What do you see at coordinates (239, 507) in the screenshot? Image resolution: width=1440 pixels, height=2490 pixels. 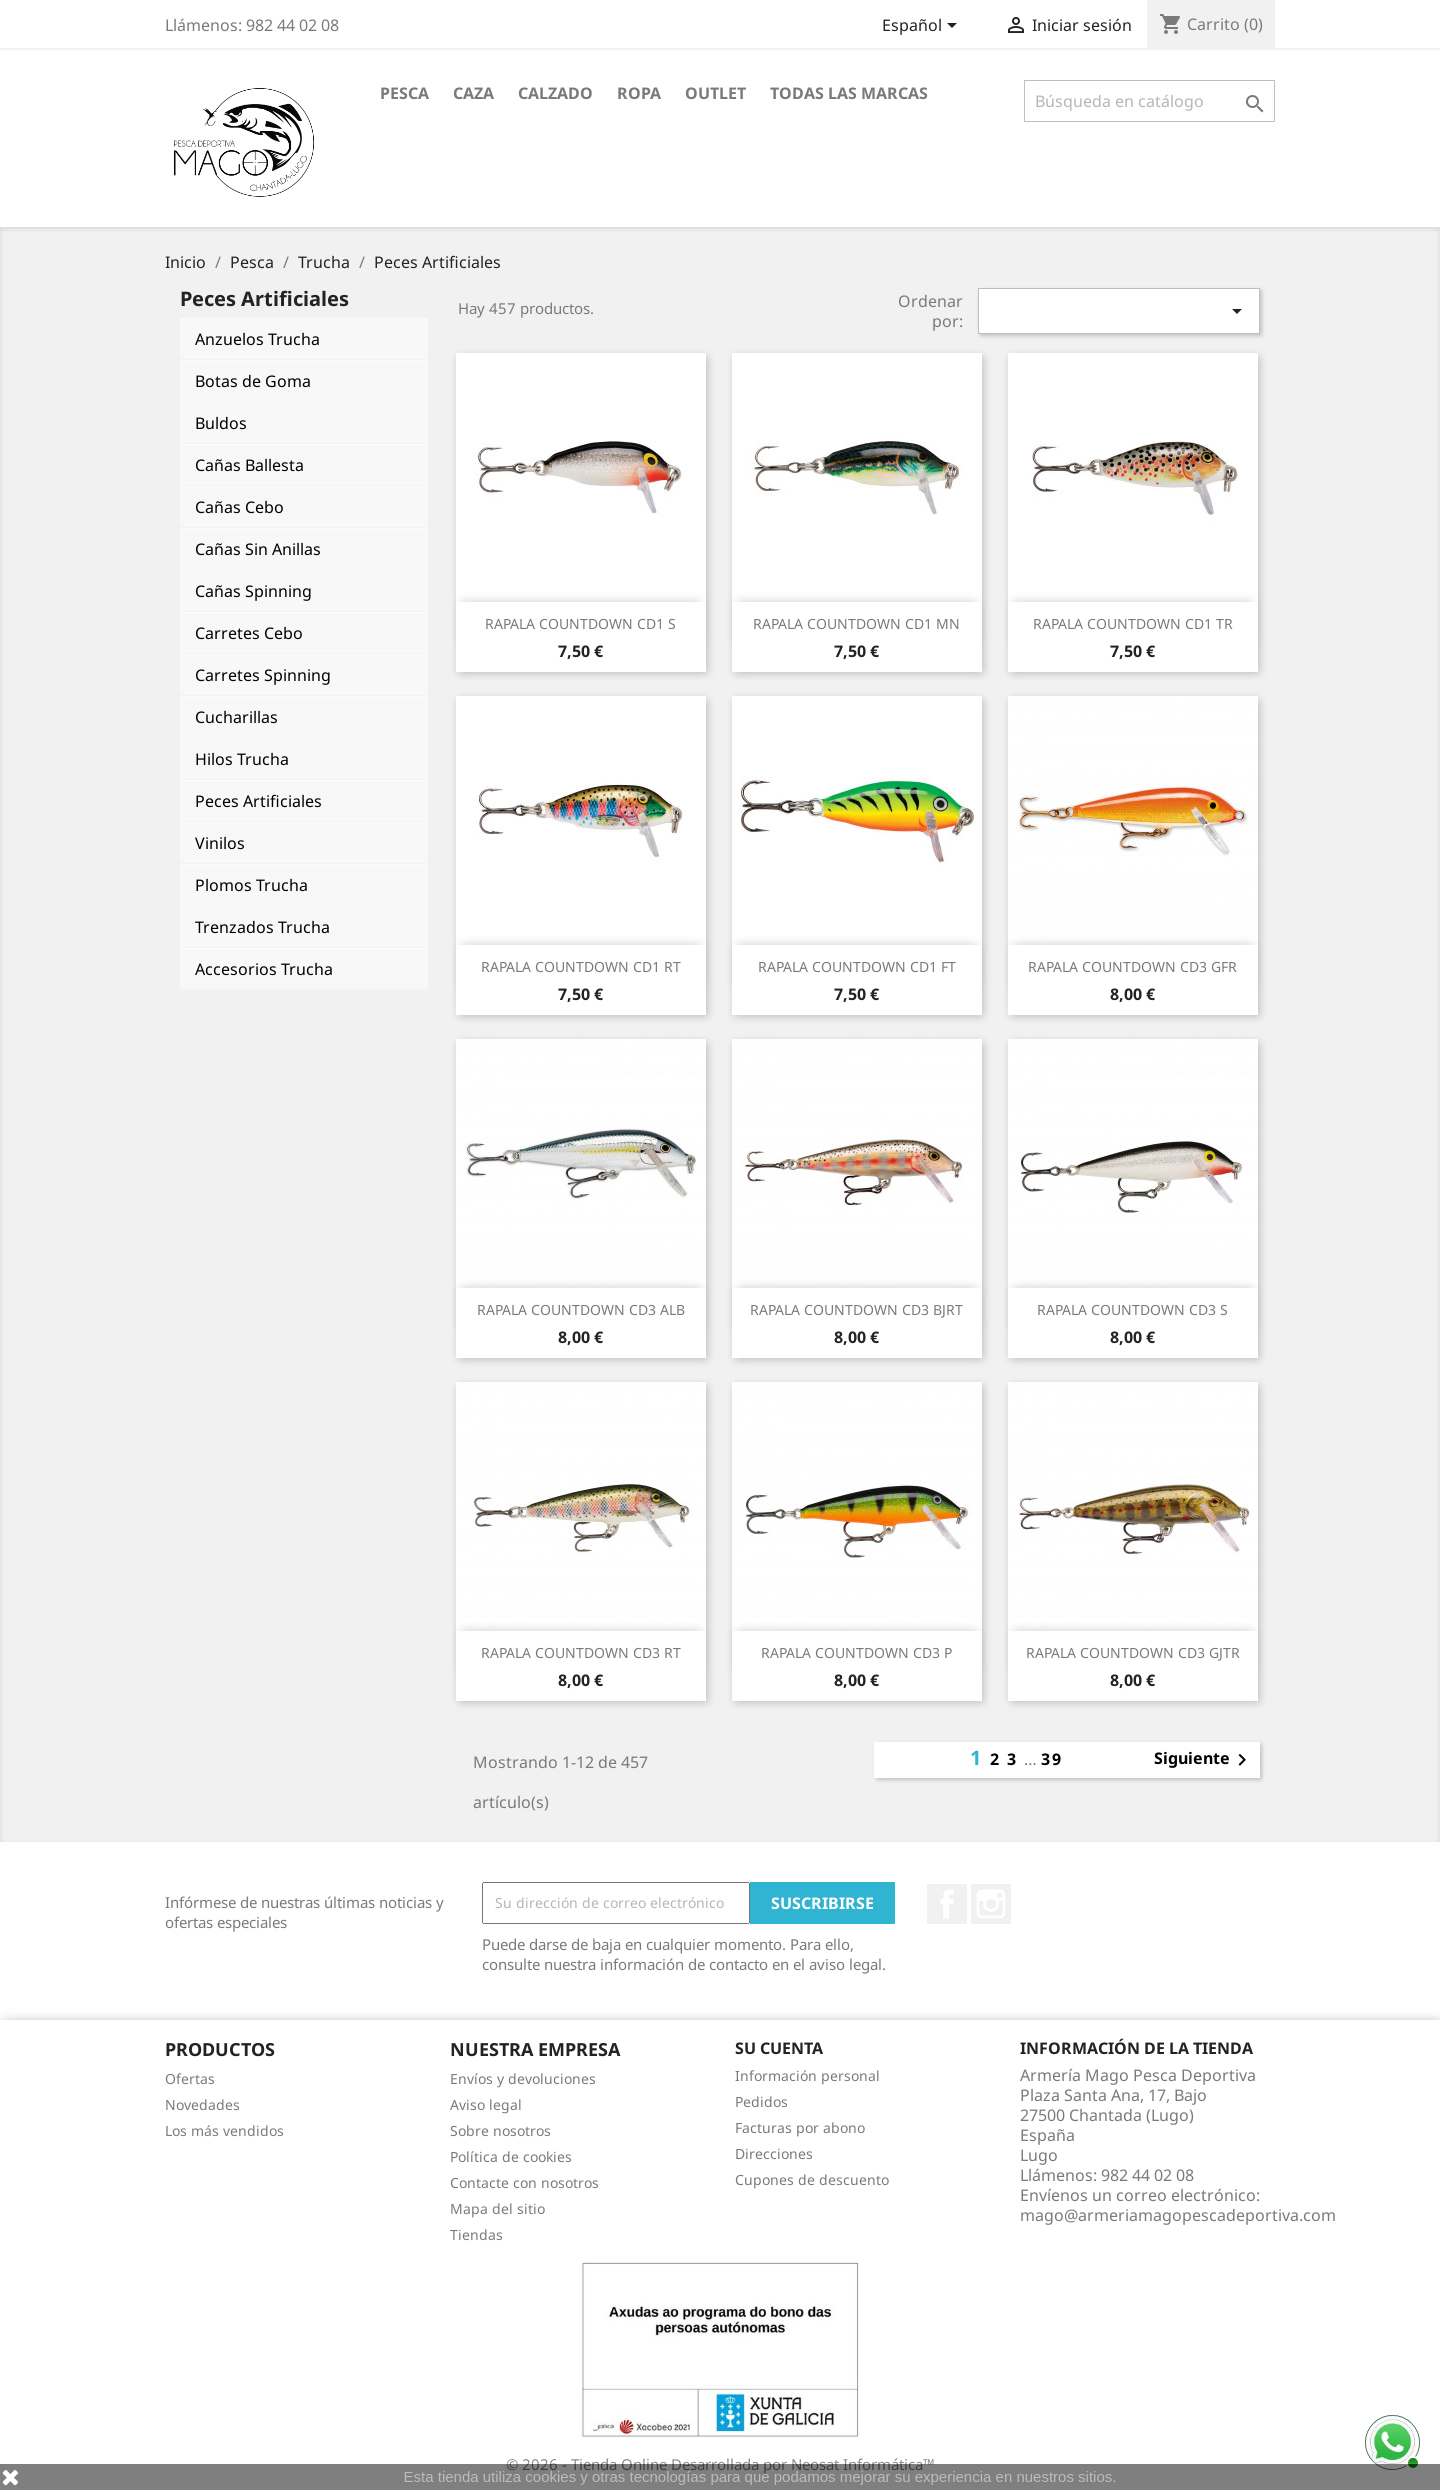 I see `Cañas Cebo` at bounding box center [239, 507].